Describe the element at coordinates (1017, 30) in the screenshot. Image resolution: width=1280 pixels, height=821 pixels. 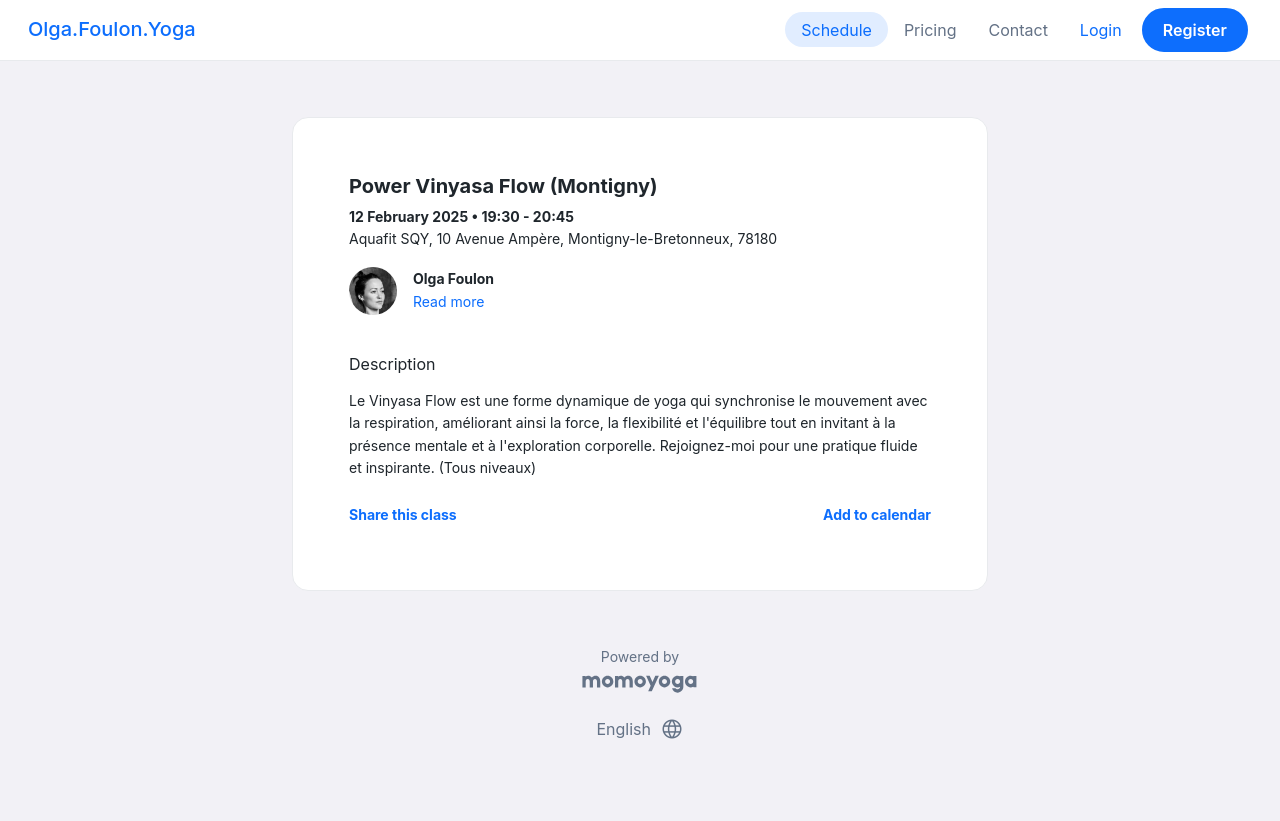
I see `Contact` at that location.